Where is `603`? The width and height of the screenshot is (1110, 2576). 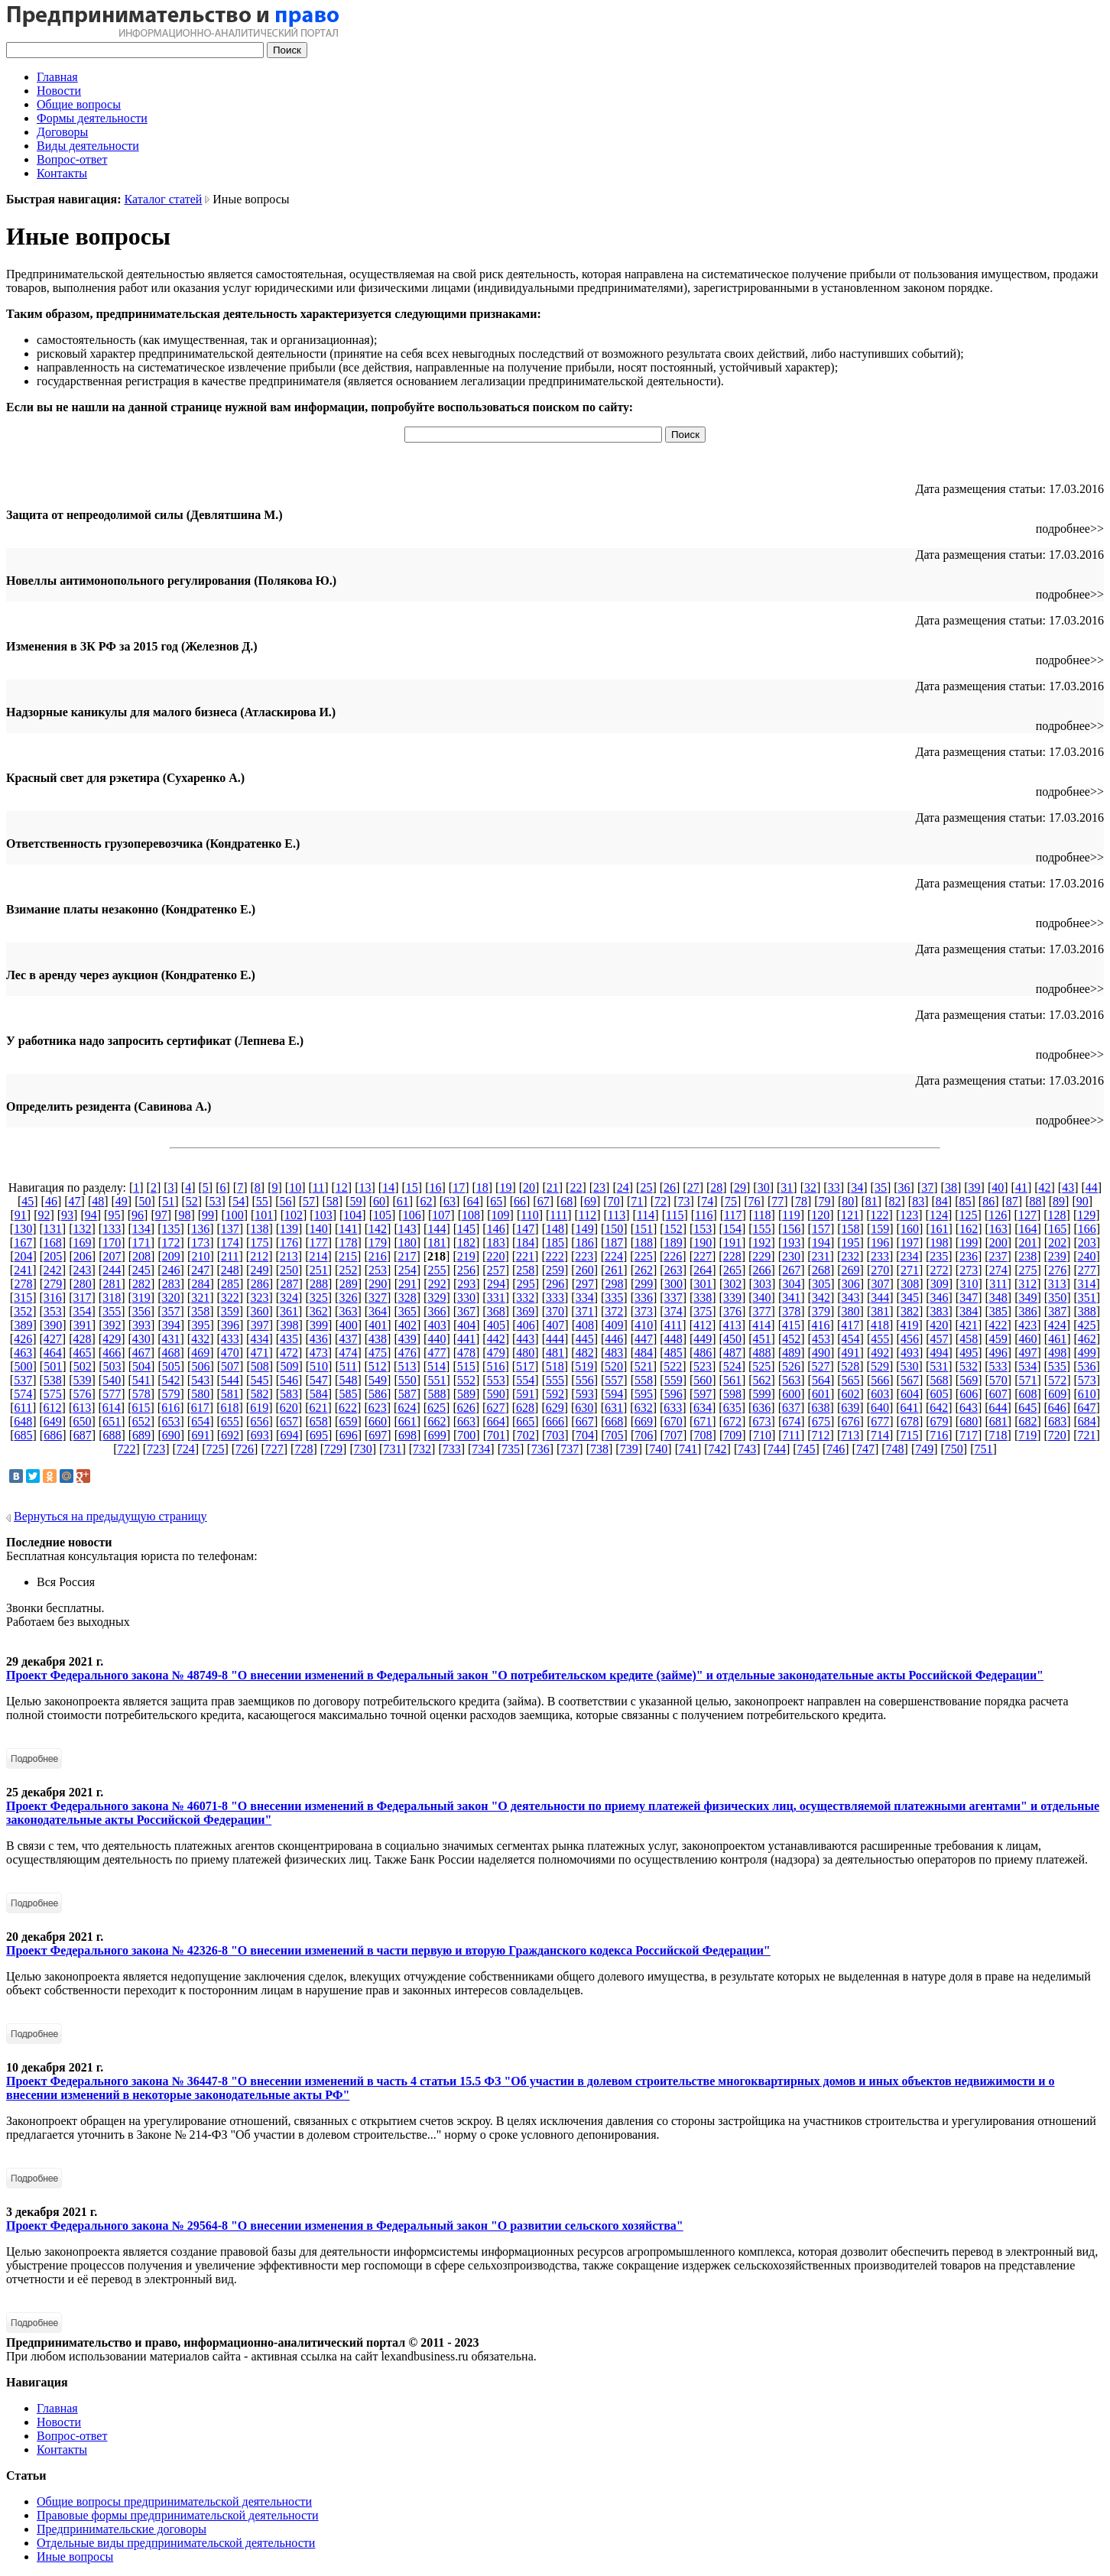 603 is located at coordinates (880, 1393).